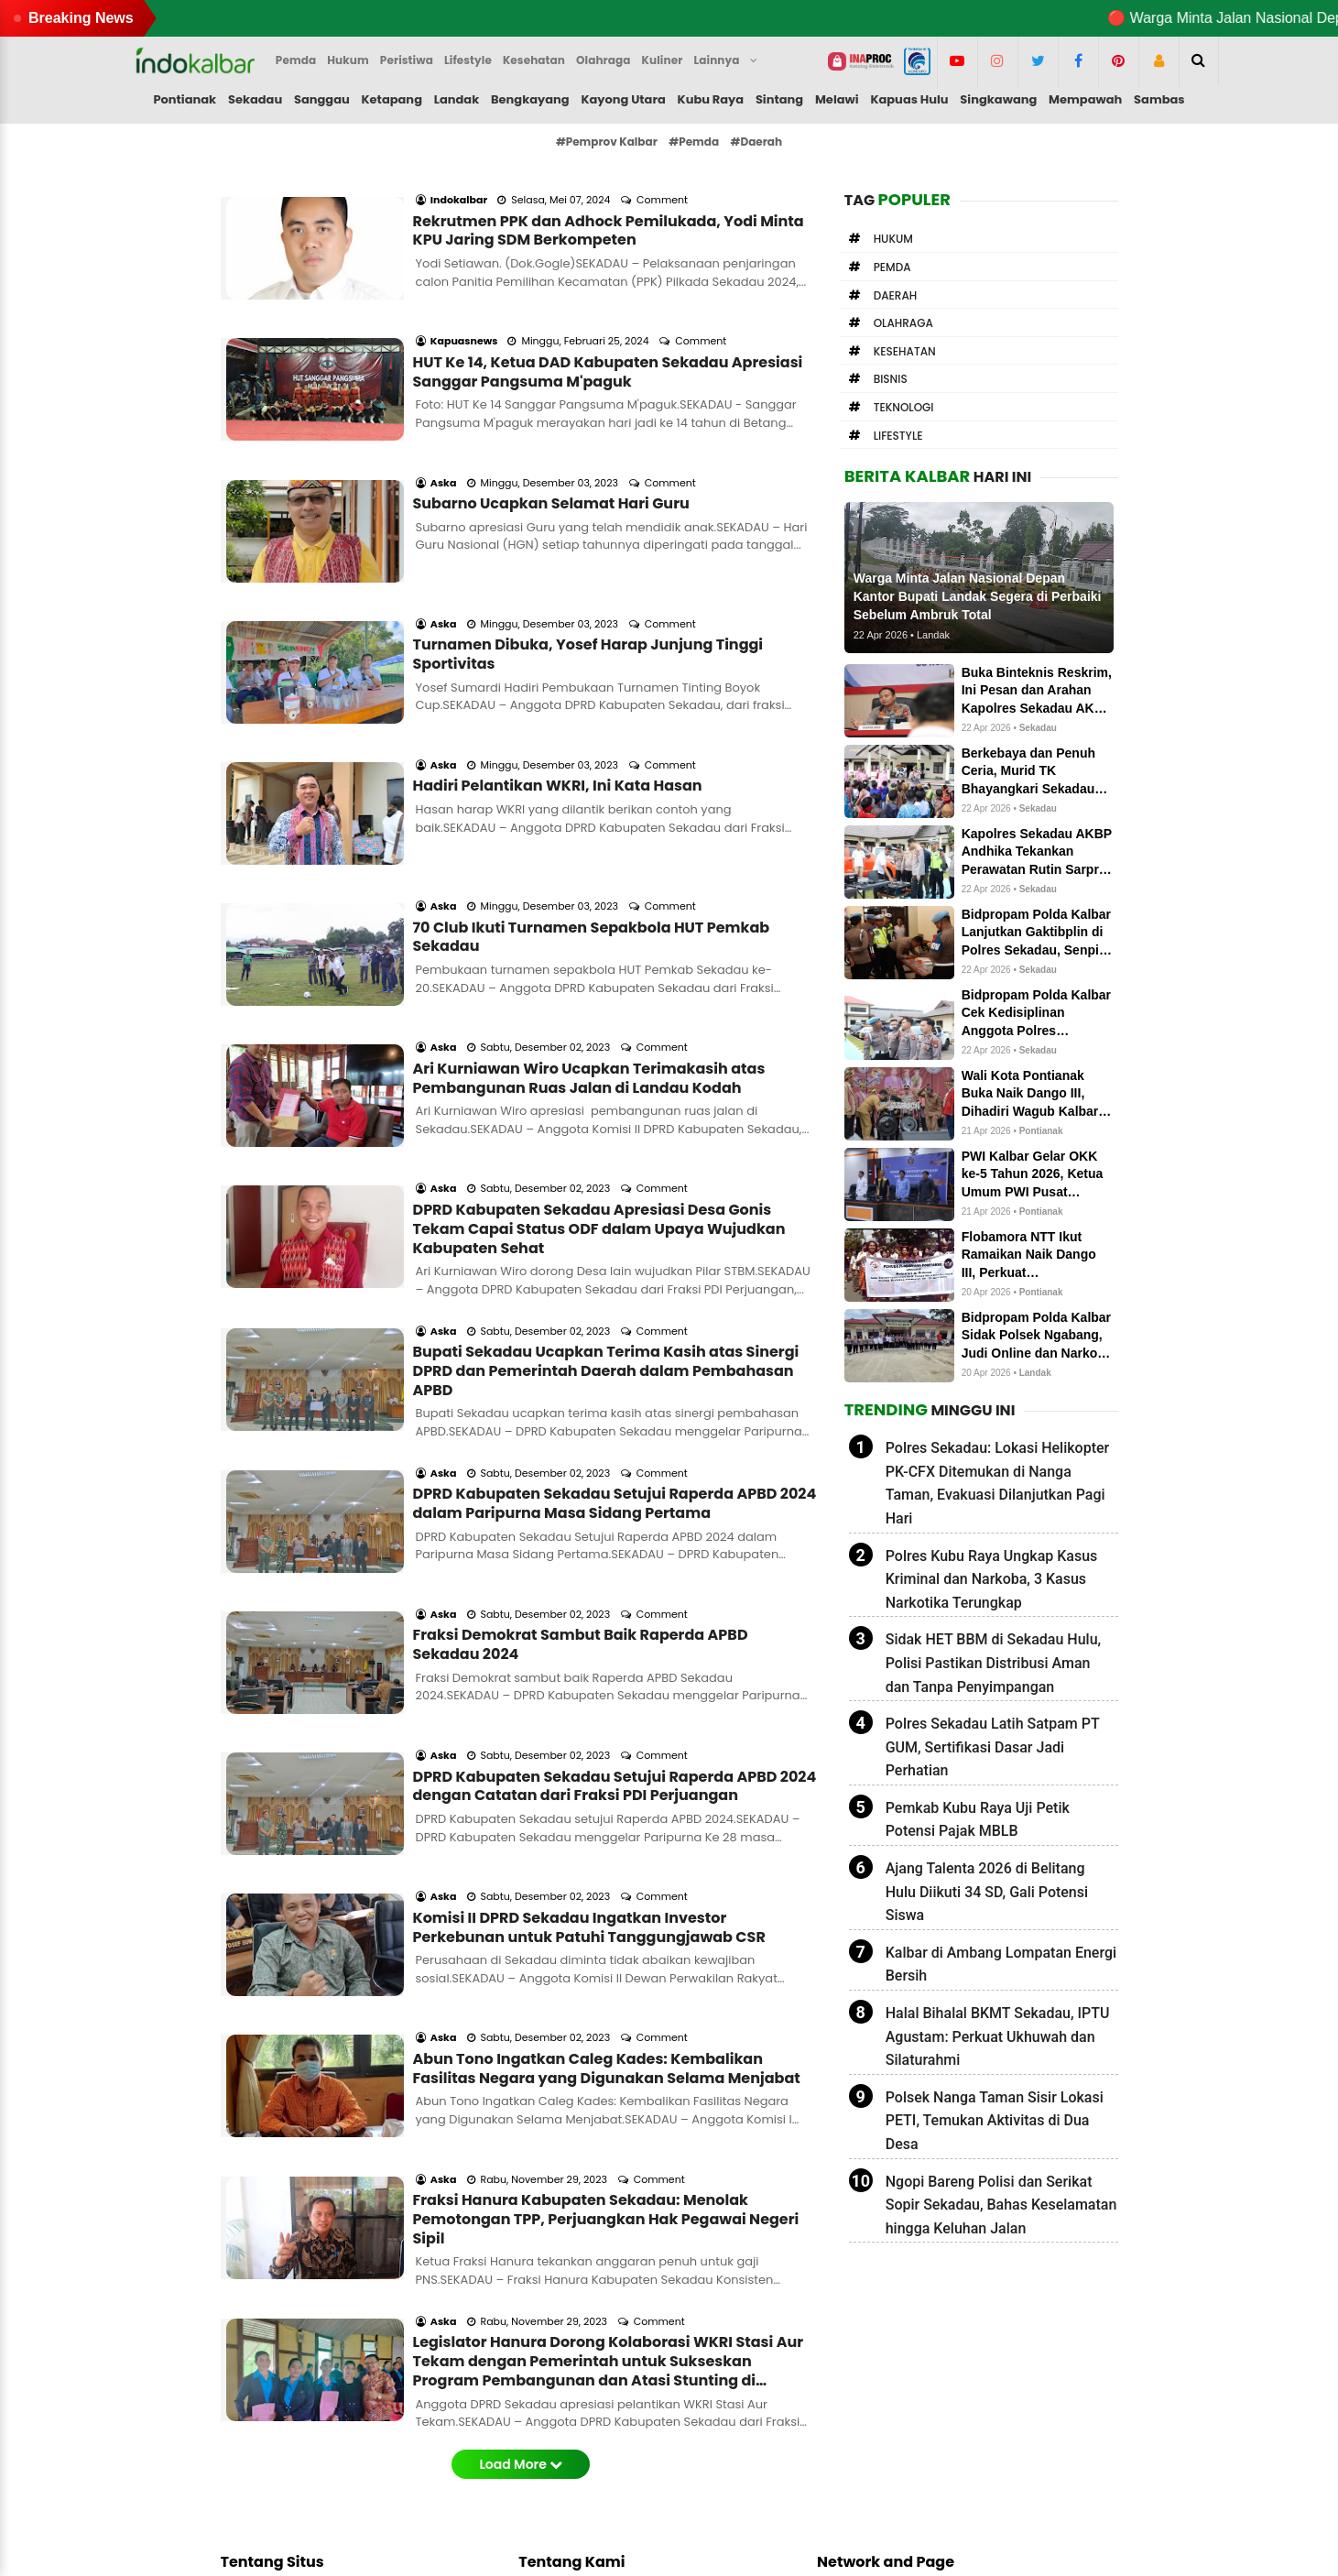  Describe the element at coordinates (392, 99) in the screenshot. I see `Ketapang` at that location.